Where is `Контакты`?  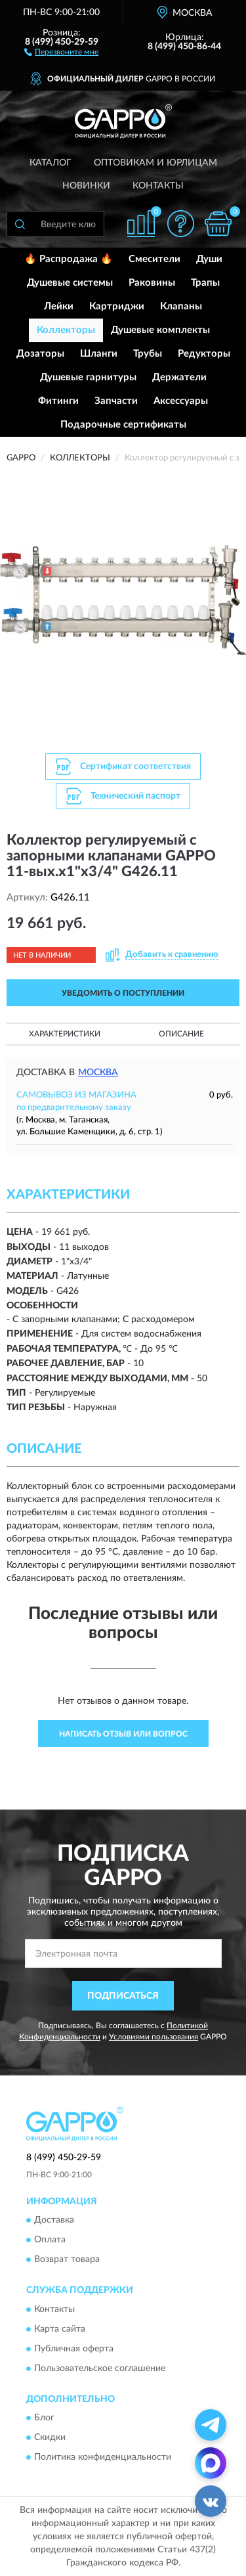
Контакты is located at coordinates (158, 185).